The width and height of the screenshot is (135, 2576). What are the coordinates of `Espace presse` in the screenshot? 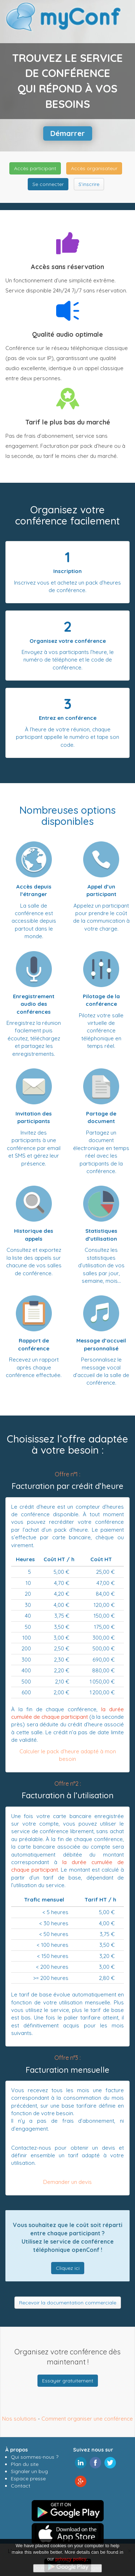 It's located at (28, 2478).